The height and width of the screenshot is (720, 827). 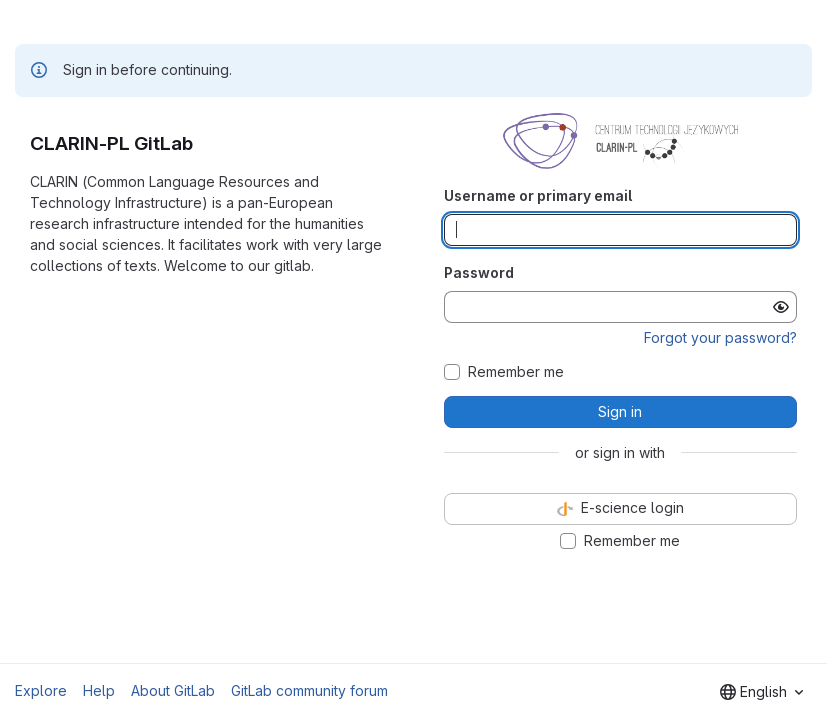 What do you see at coordinates (479, 272) in the screenshot?
I see `Password` at bounding box center [479, 272].